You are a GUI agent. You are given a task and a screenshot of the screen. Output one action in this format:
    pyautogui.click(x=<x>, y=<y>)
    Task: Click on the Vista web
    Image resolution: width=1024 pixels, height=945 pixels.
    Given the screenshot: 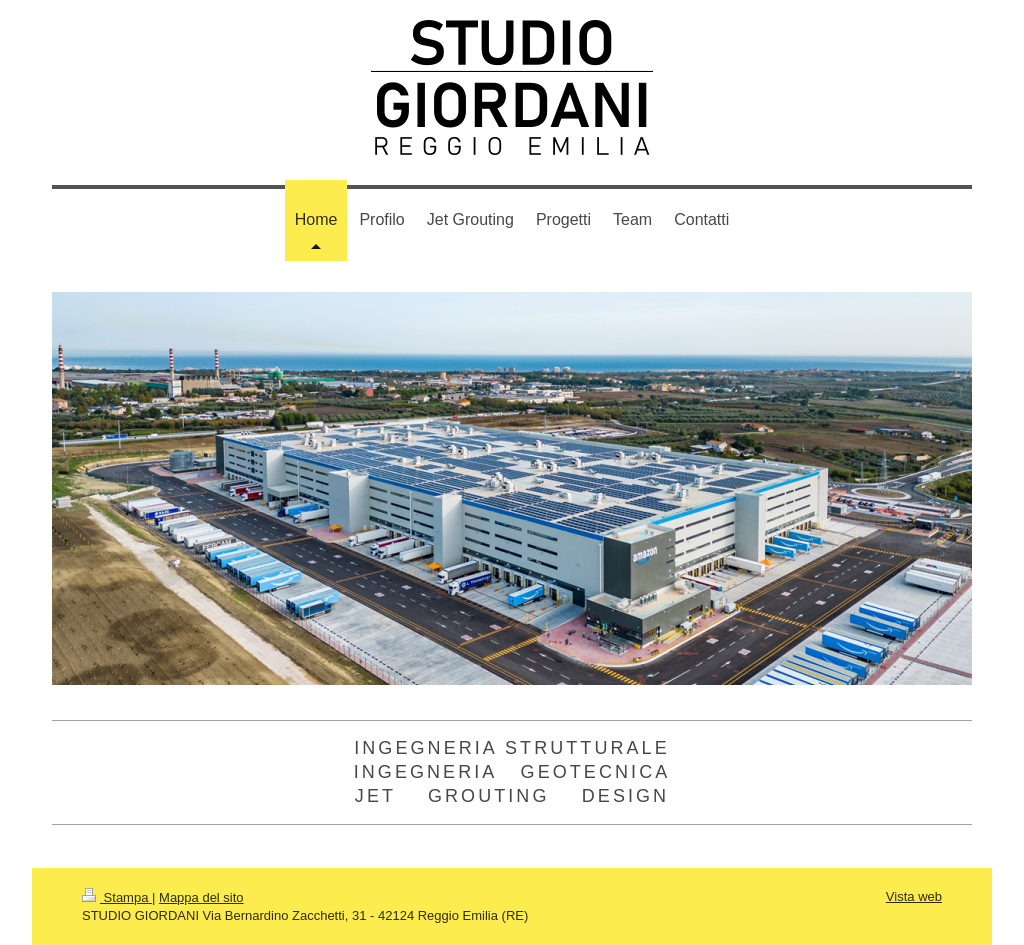 What is the action you would take?
    pyautogui.click(x=914, y=896)
    